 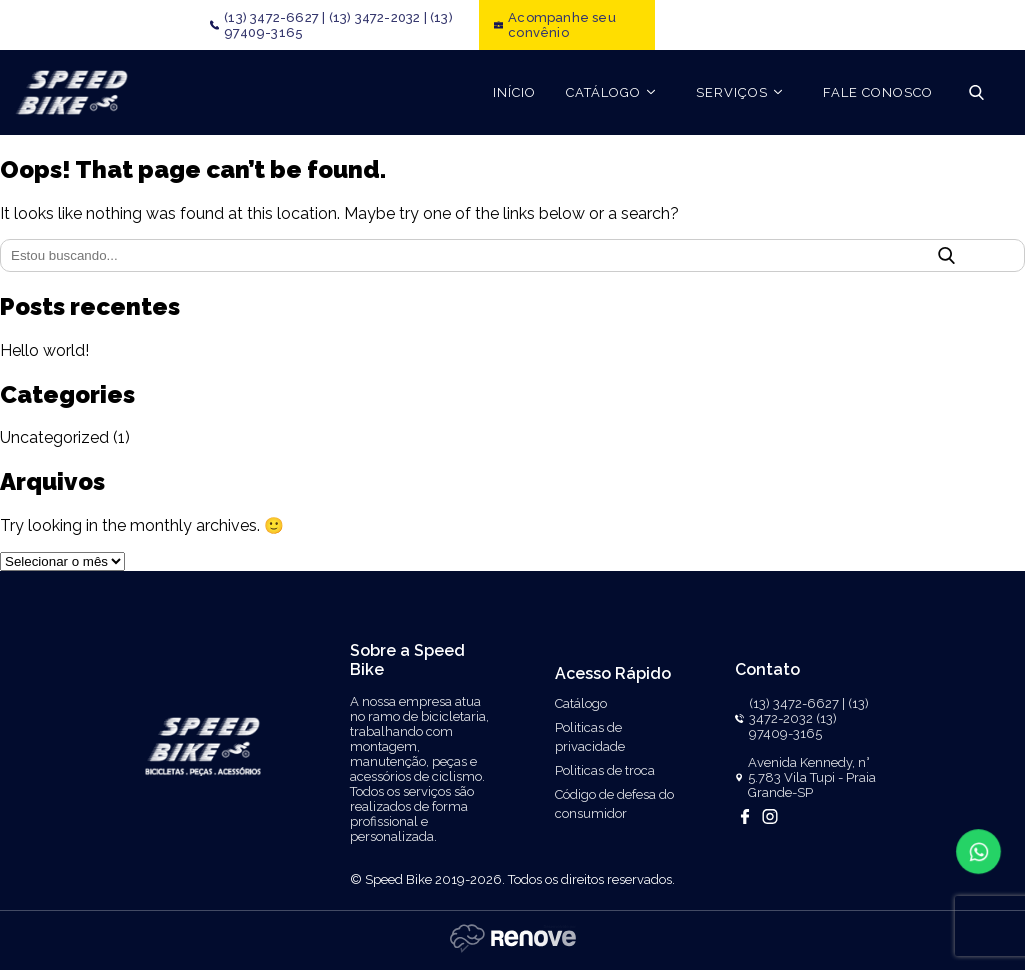 I want to click on (13) 3472-2032 |, so click(x=378, y=17).